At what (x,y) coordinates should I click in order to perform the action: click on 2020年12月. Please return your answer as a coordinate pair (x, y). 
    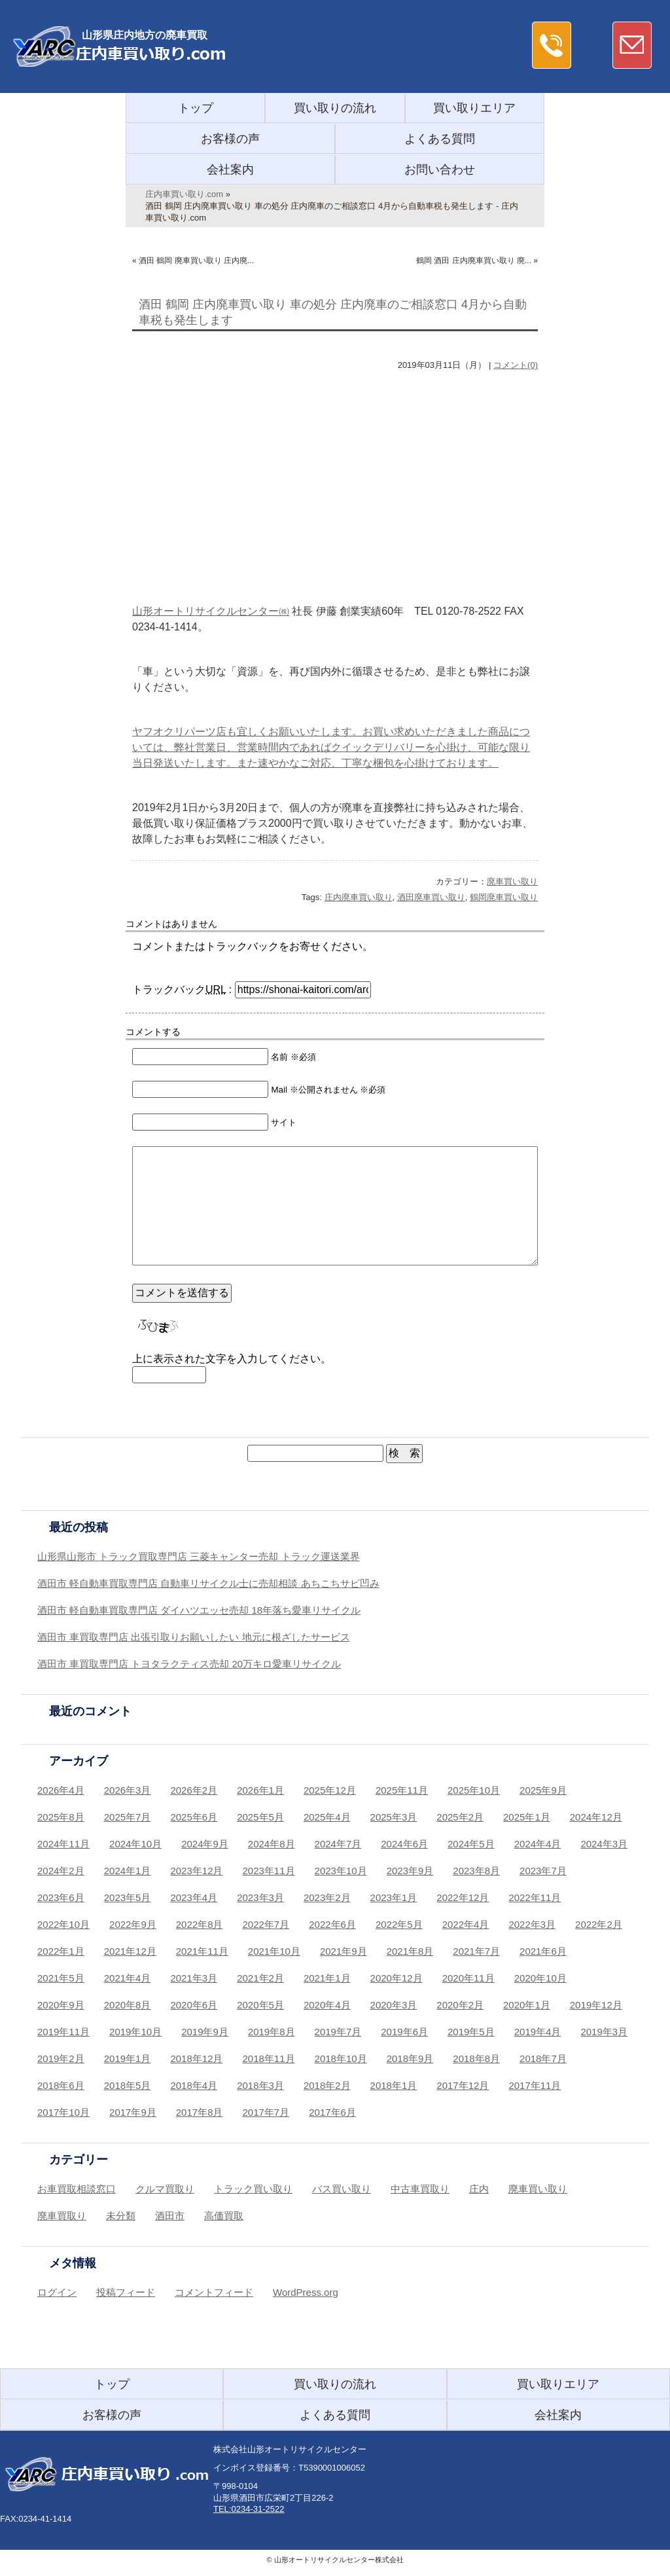
    Looking at the image, I should click on (396, 1978).